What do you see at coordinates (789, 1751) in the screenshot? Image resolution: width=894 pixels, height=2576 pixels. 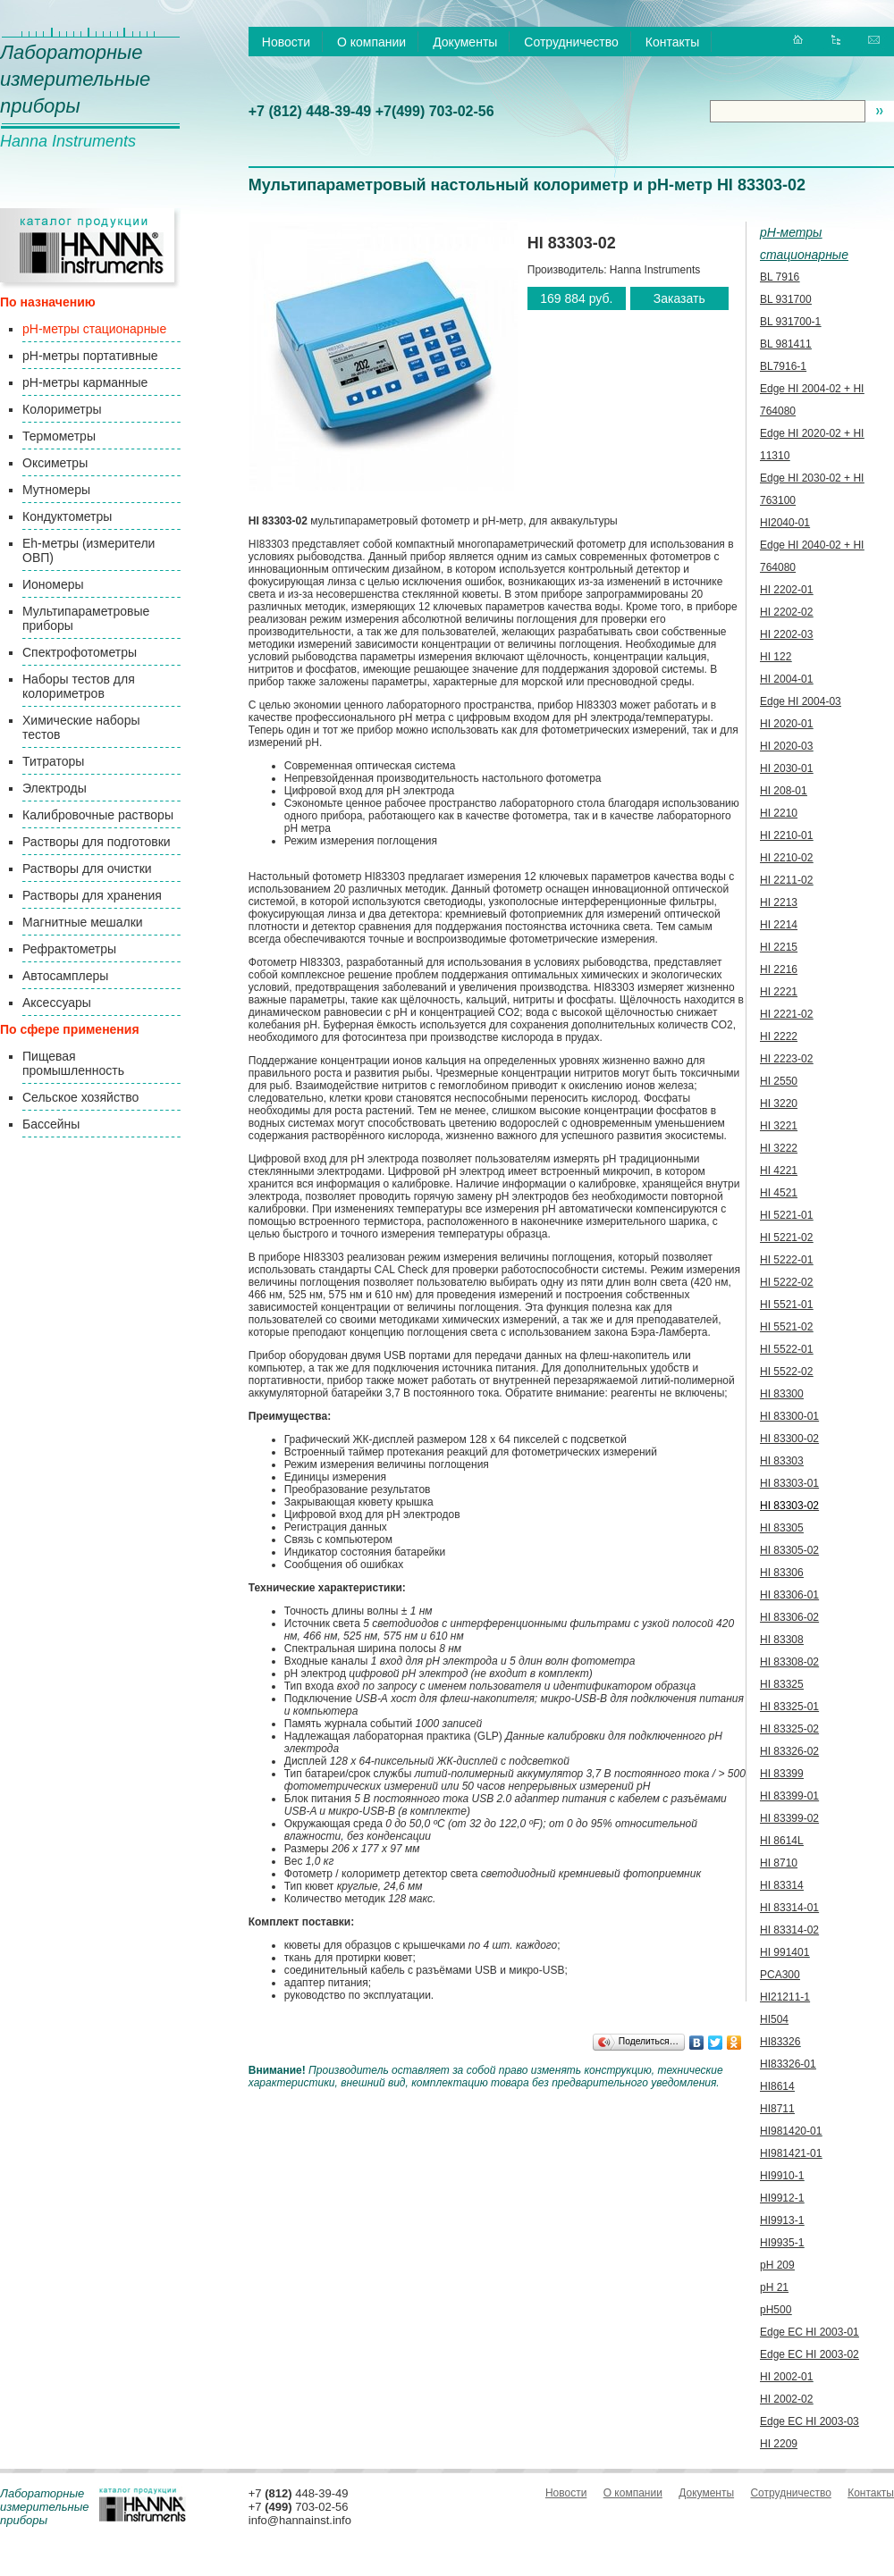 I see `HI 83326-02` at bounding box center [789, 1751].